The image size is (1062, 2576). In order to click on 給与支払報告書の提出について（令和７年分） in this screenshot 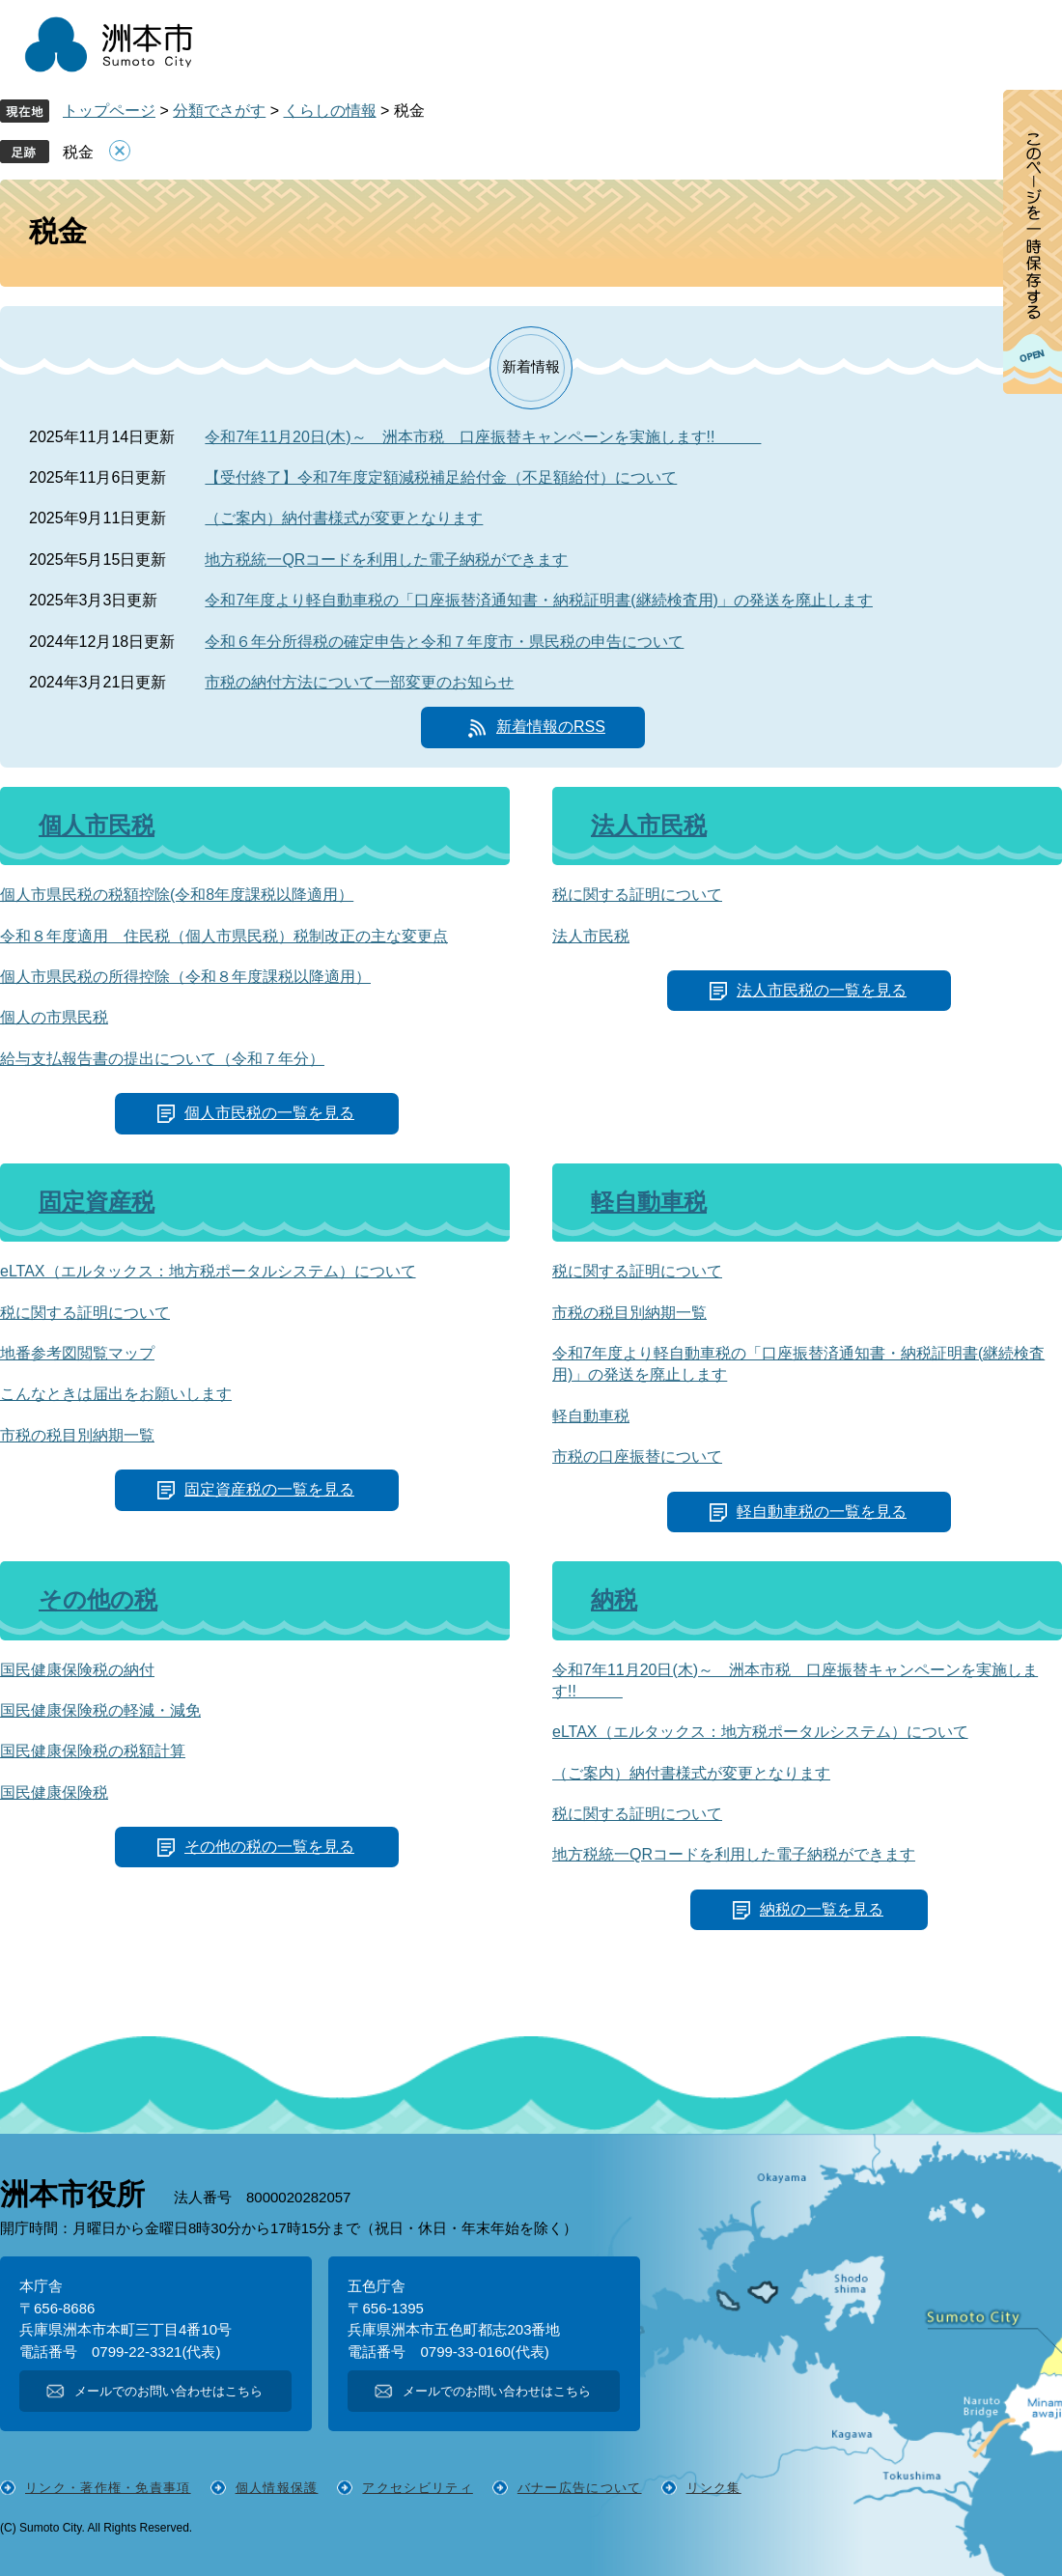, I will do `click(162, 1058)`.